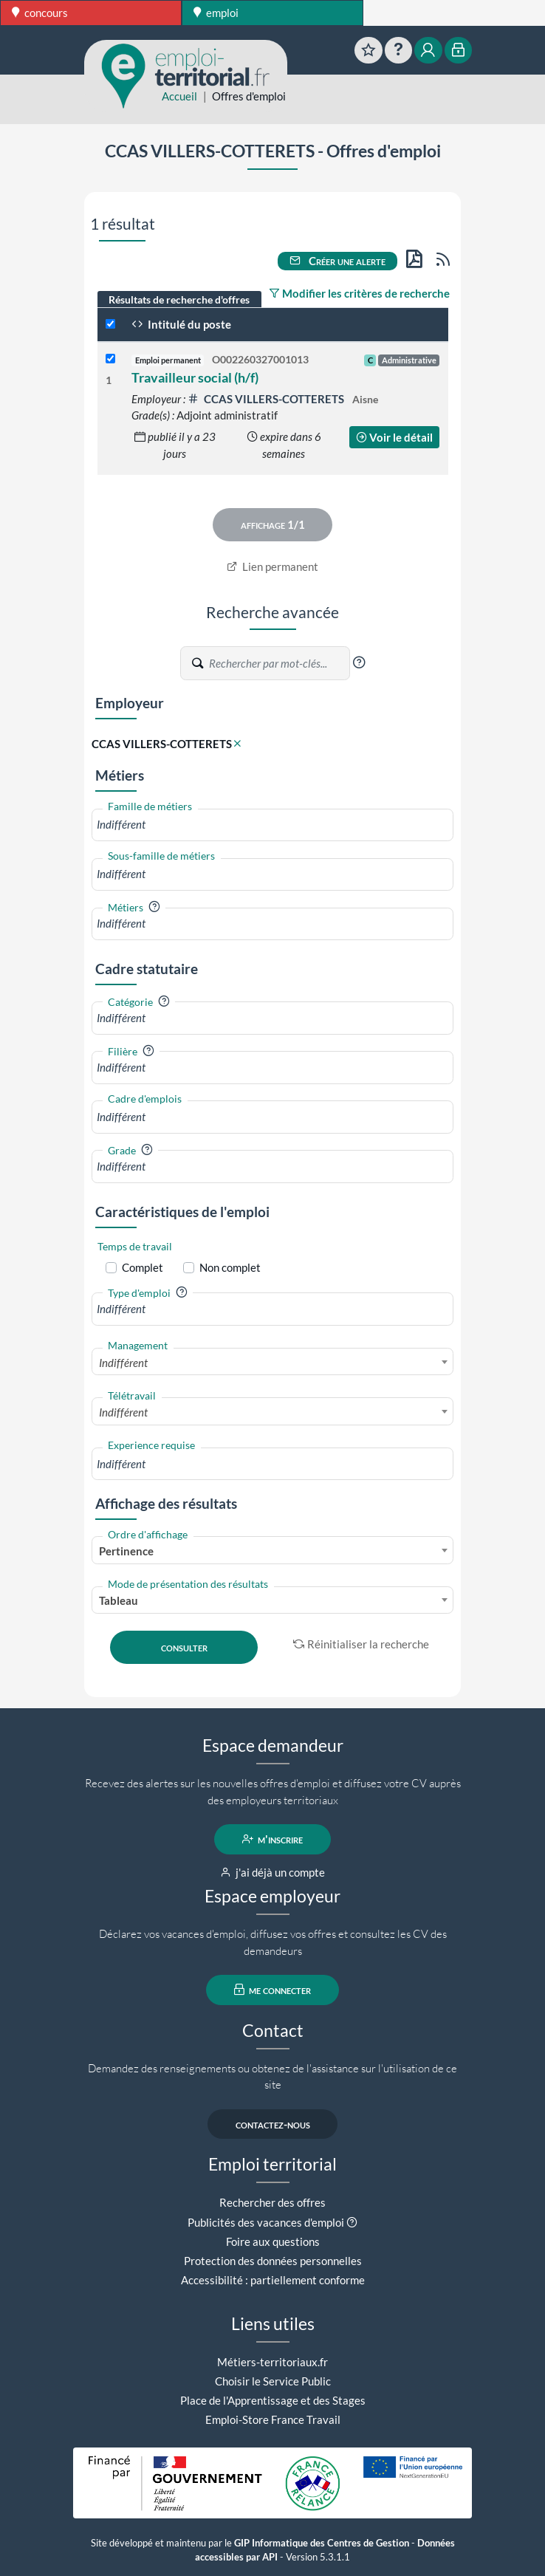 Image resolution: width=545 pixels, height=2576 pixels. I want to click on Métiers-territoriaux.fr, so click(272, 2361).